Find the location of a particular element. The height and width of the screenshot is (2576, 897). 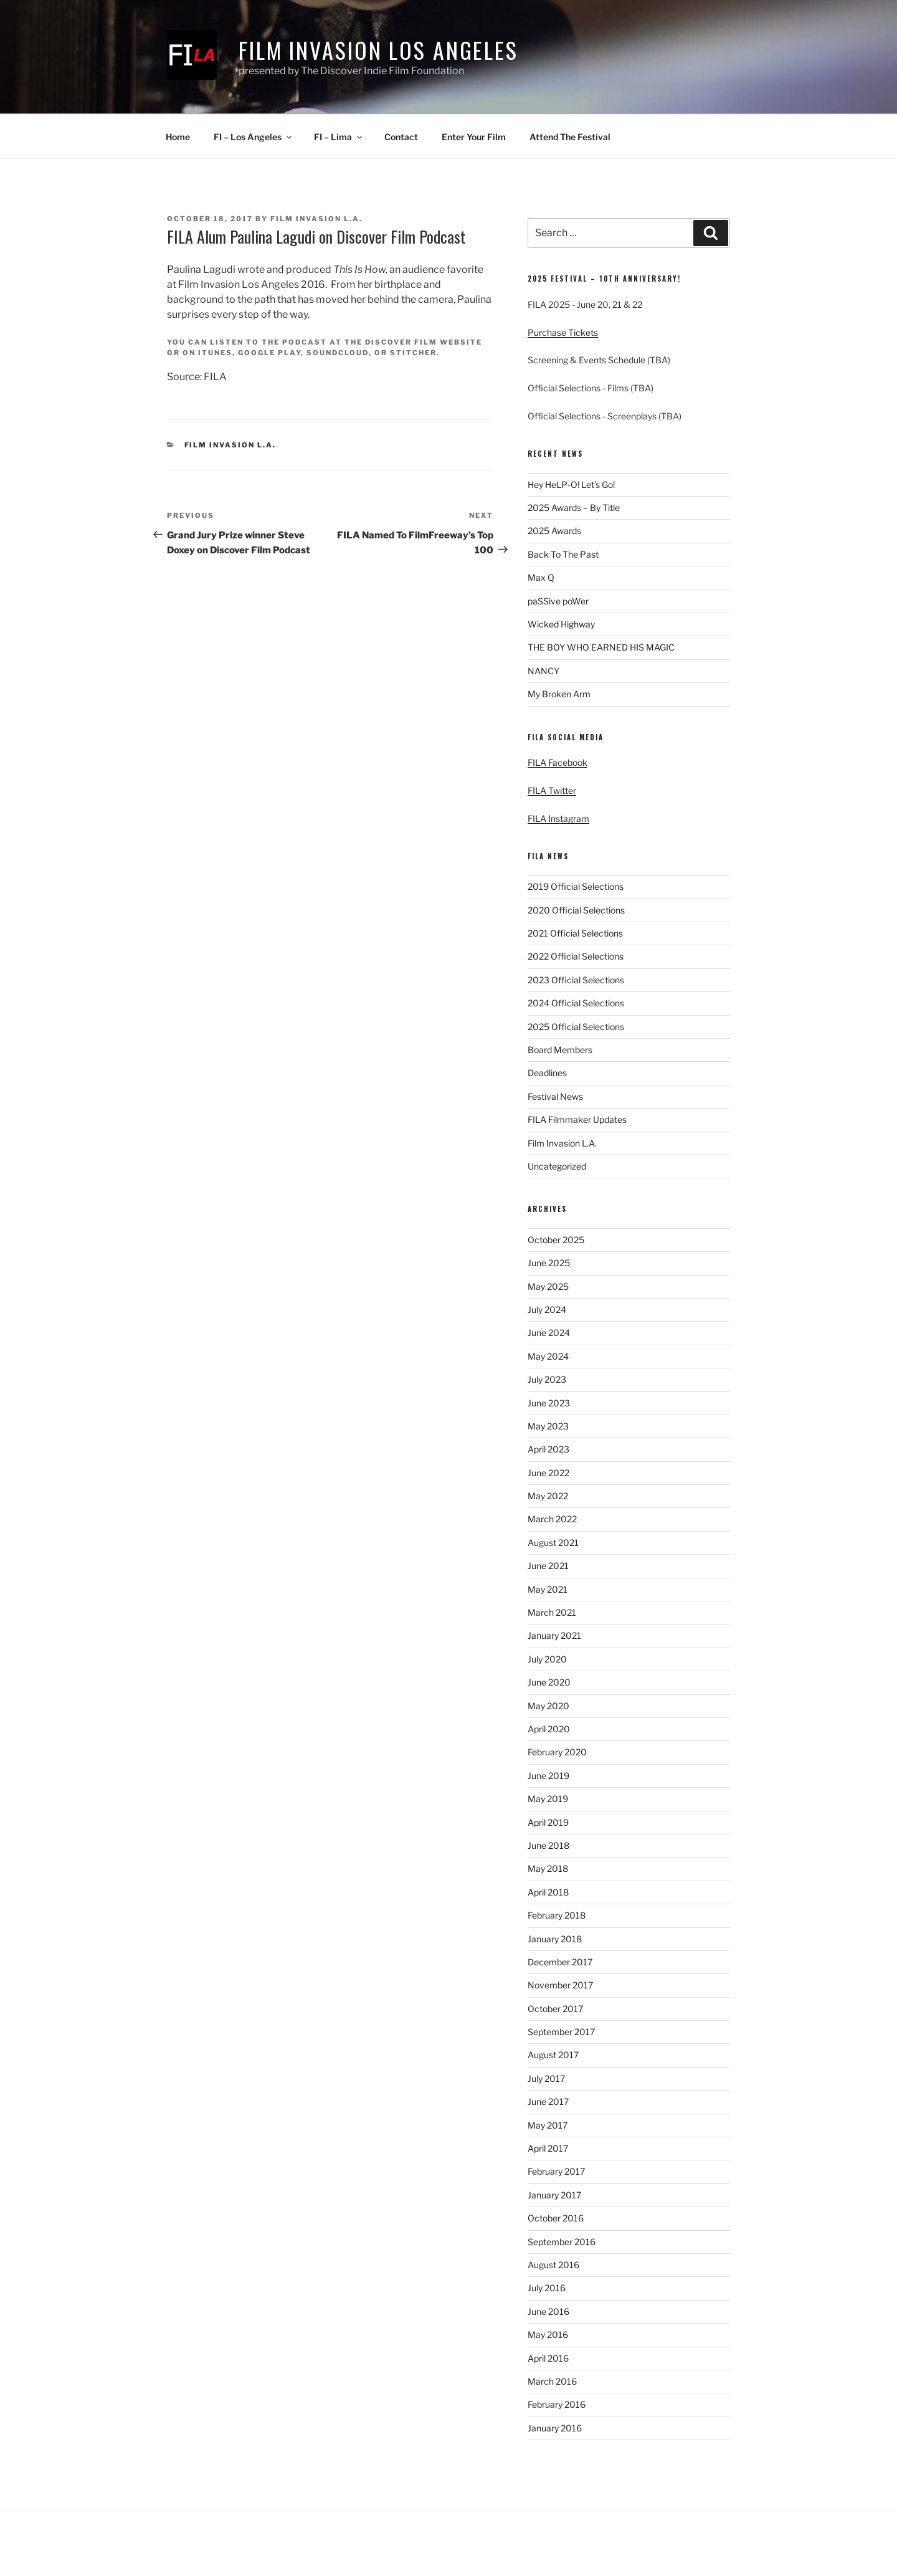

January 2016 is located at coordinates (555, 2428).